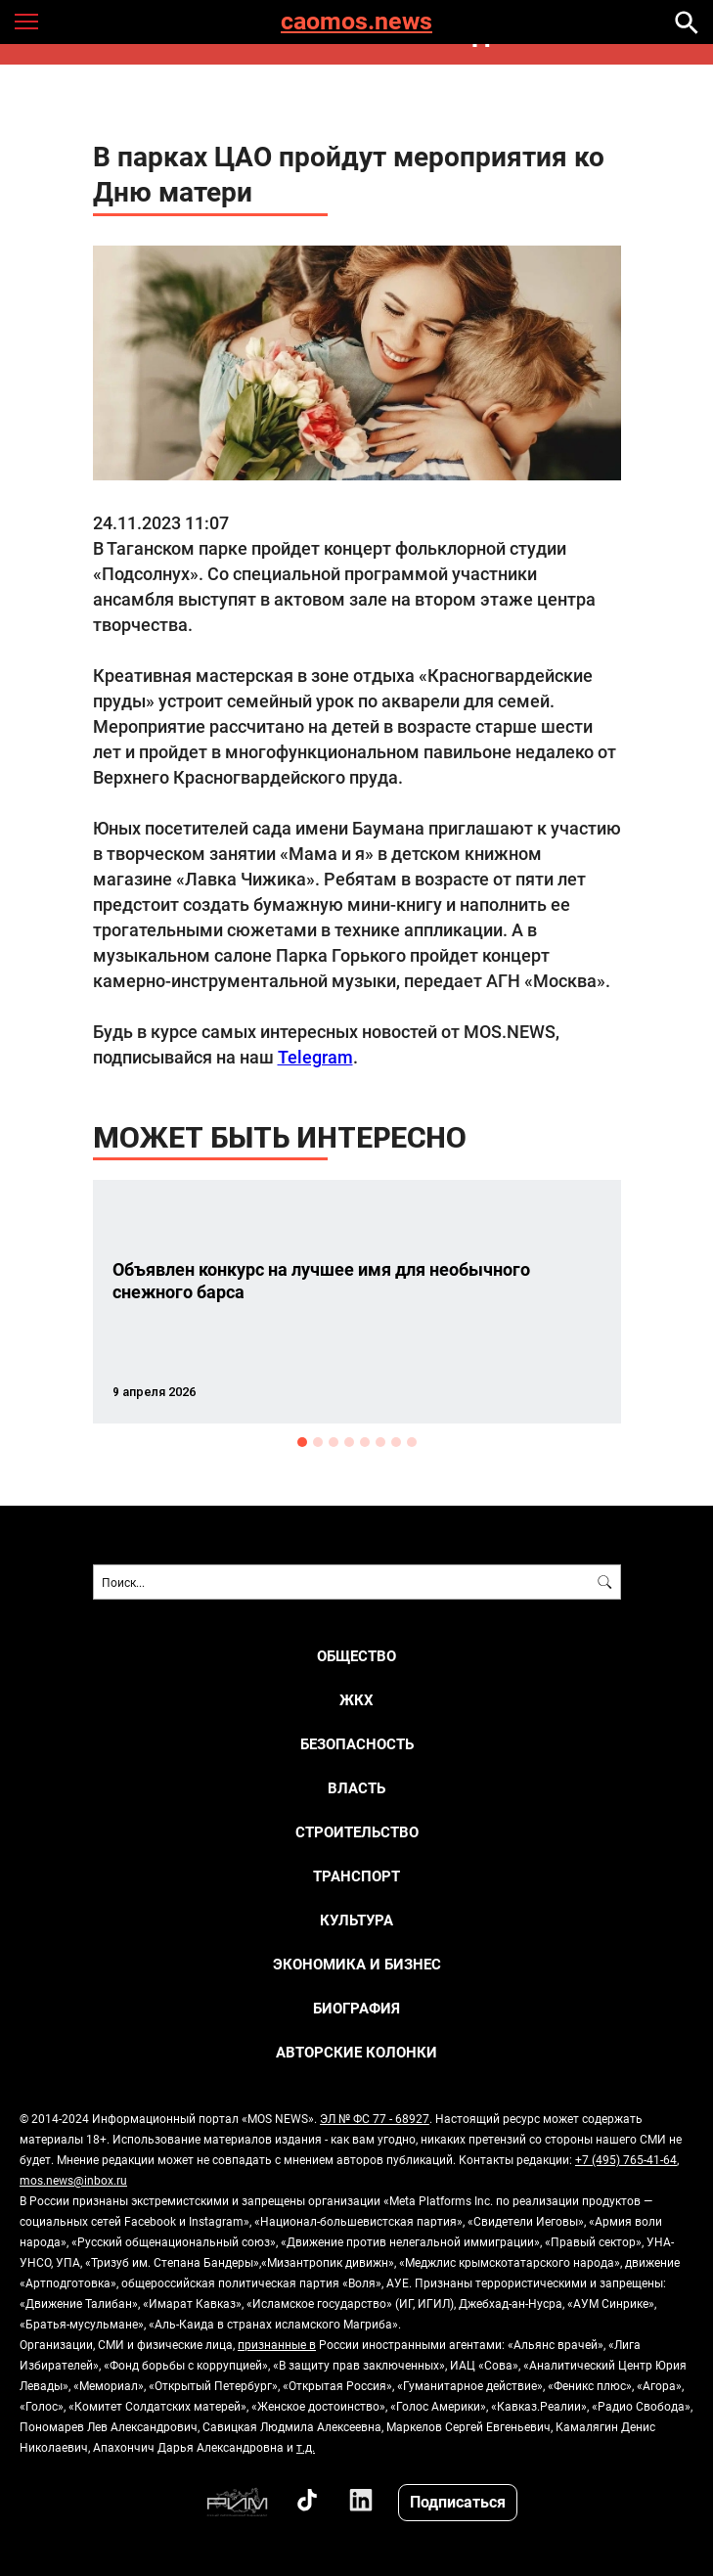 This screenshot has width=713, height=2576. Describe the element at coordinates (365, 1442) in the screenshot. I see `5 [button]` at that location.